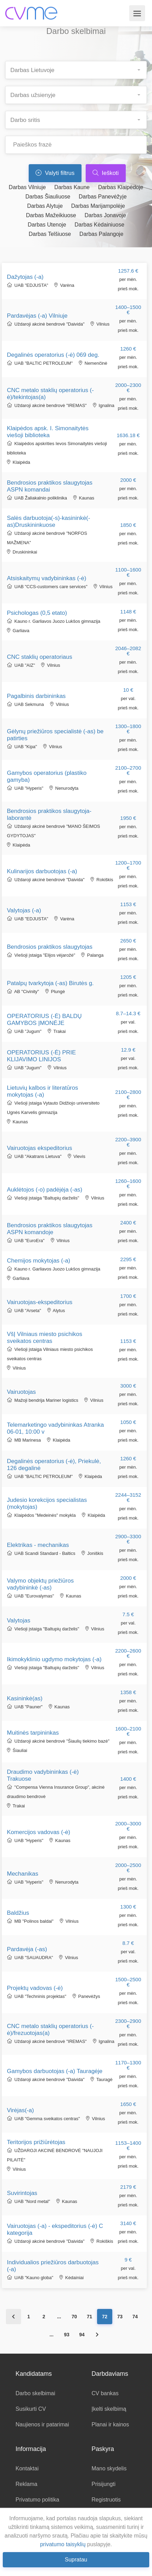 The height and width of the screenshot is (2576, 152). What do you see at coordinates (59, 2316) in the screenshot?
I see `...` at bounding box center [59, 2316].